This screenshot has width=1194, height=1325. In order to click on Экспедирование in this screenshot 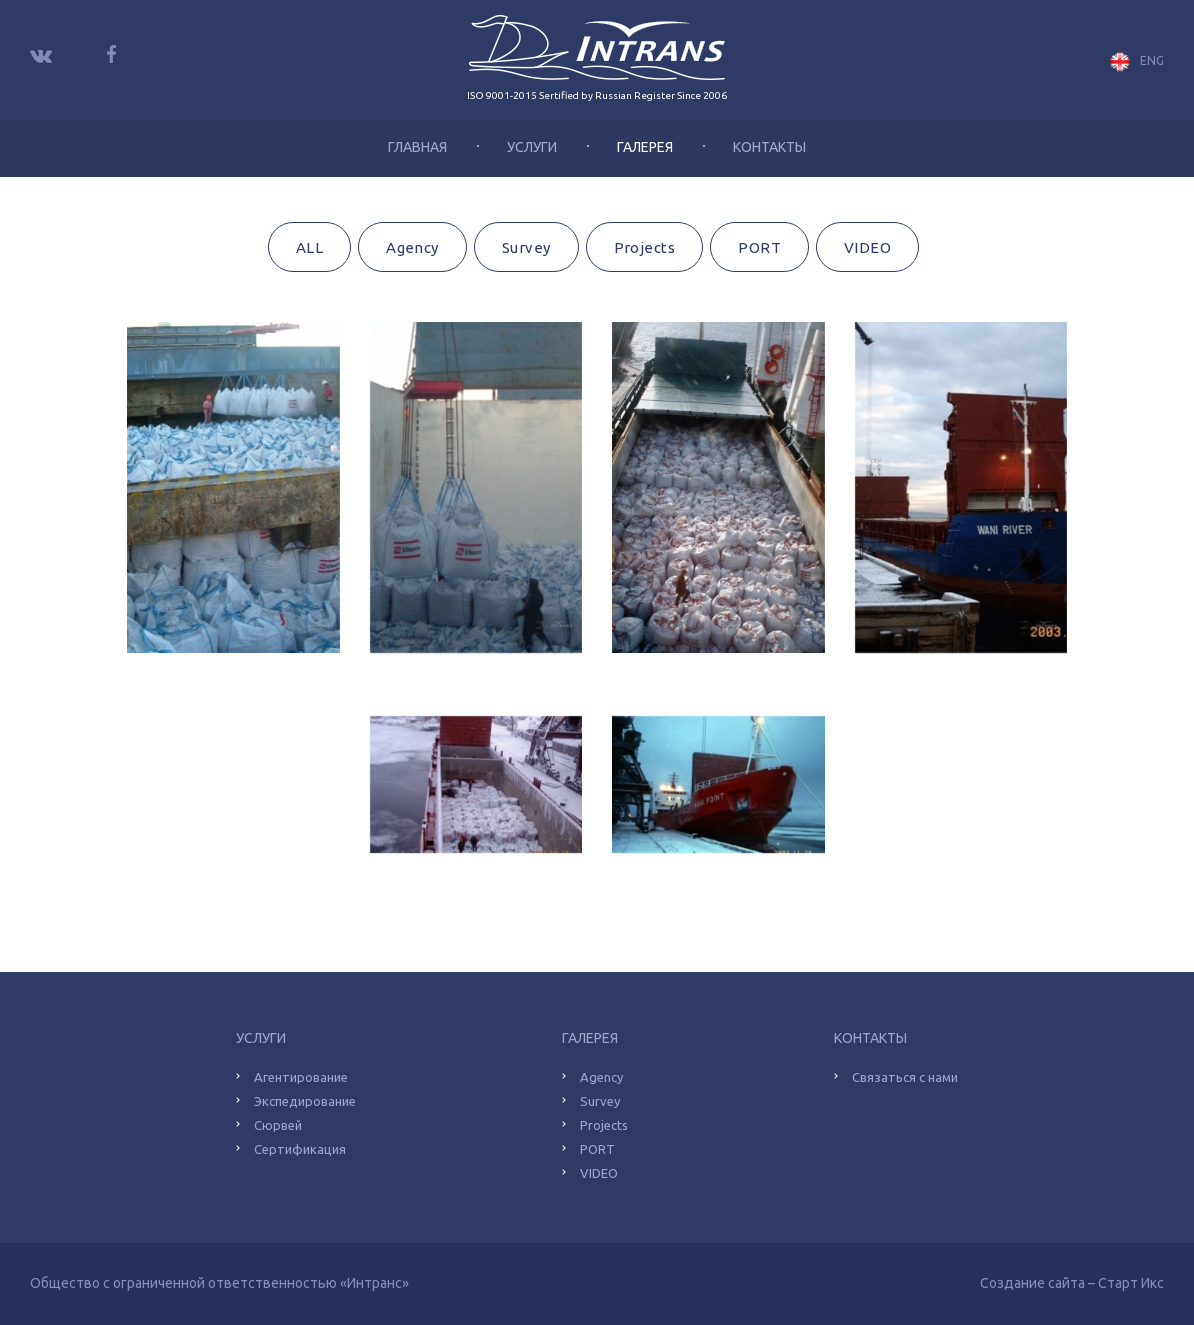, I will do `click(305, 1101)`.